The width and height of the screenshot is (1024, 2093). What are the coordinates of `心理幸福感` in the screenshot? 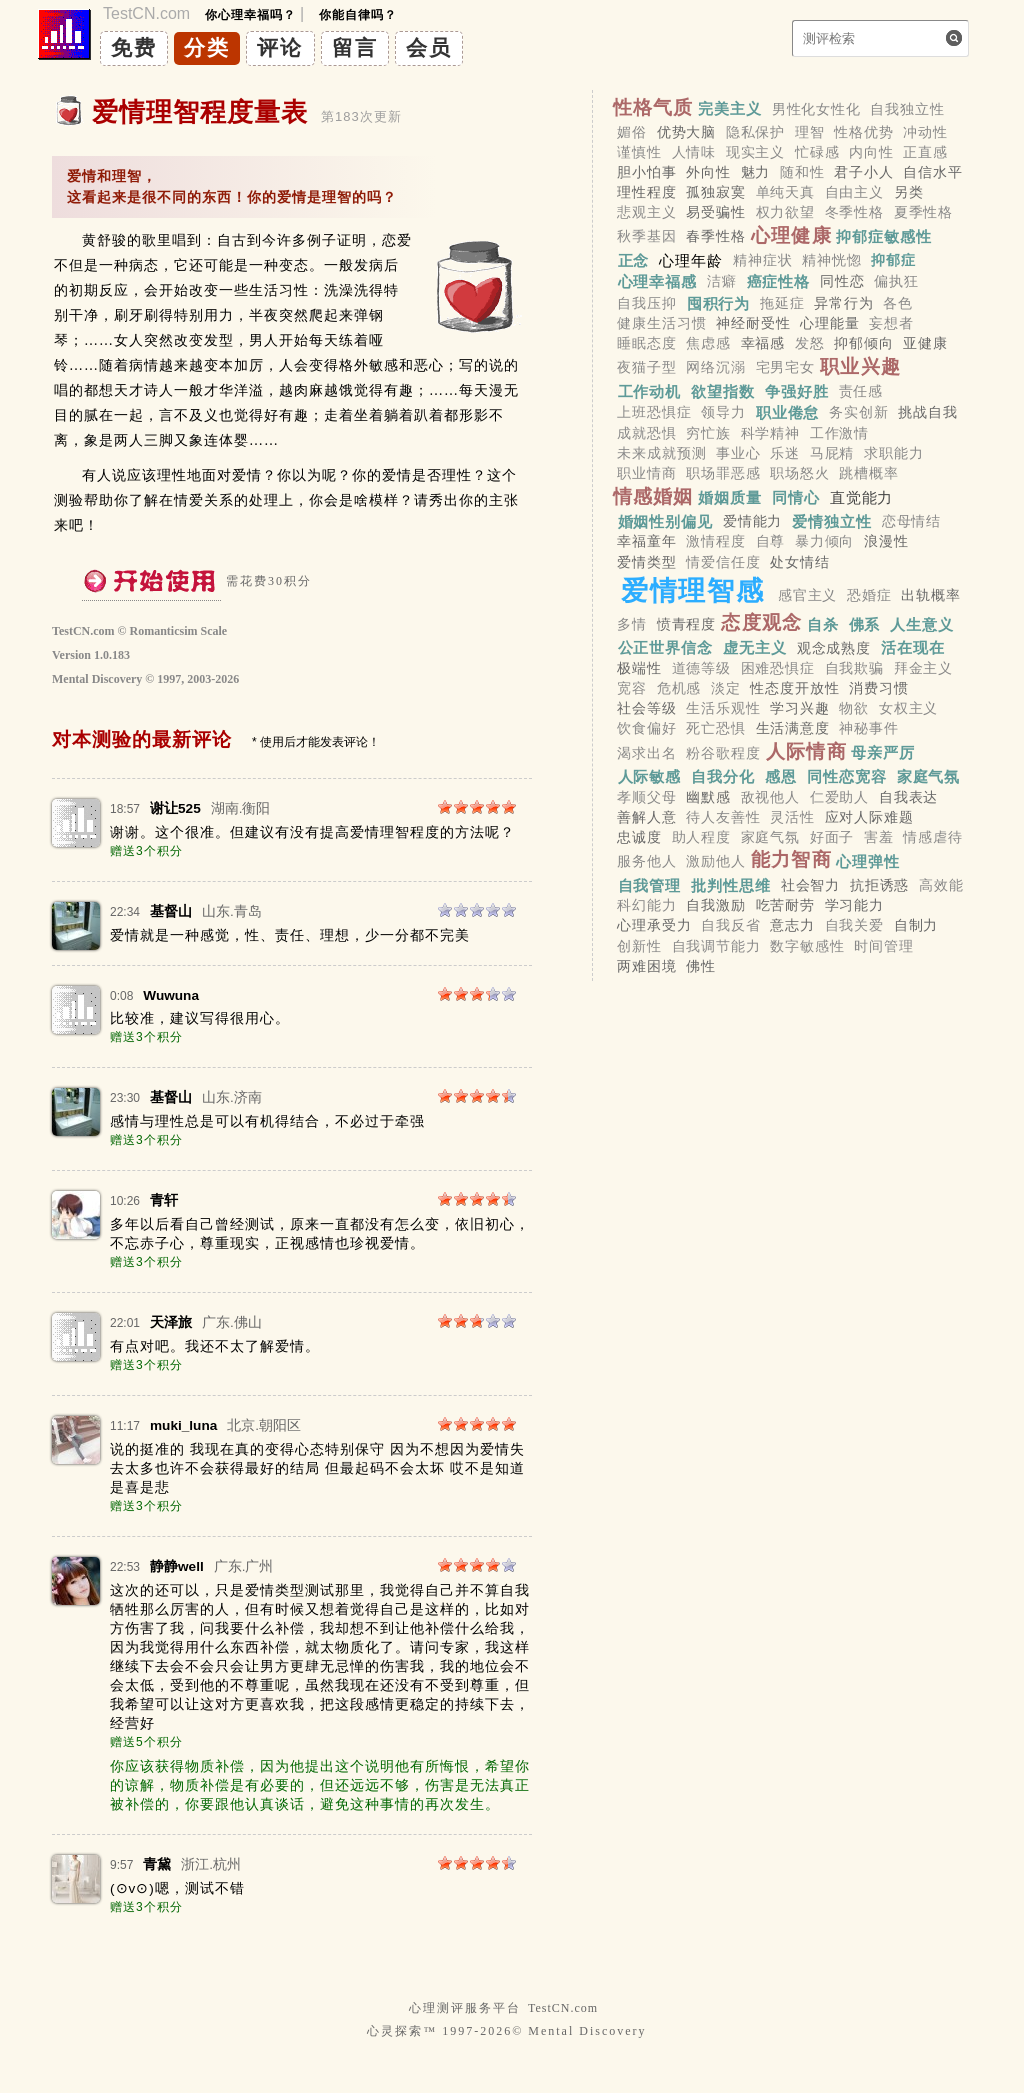 It's located at (658, 281).